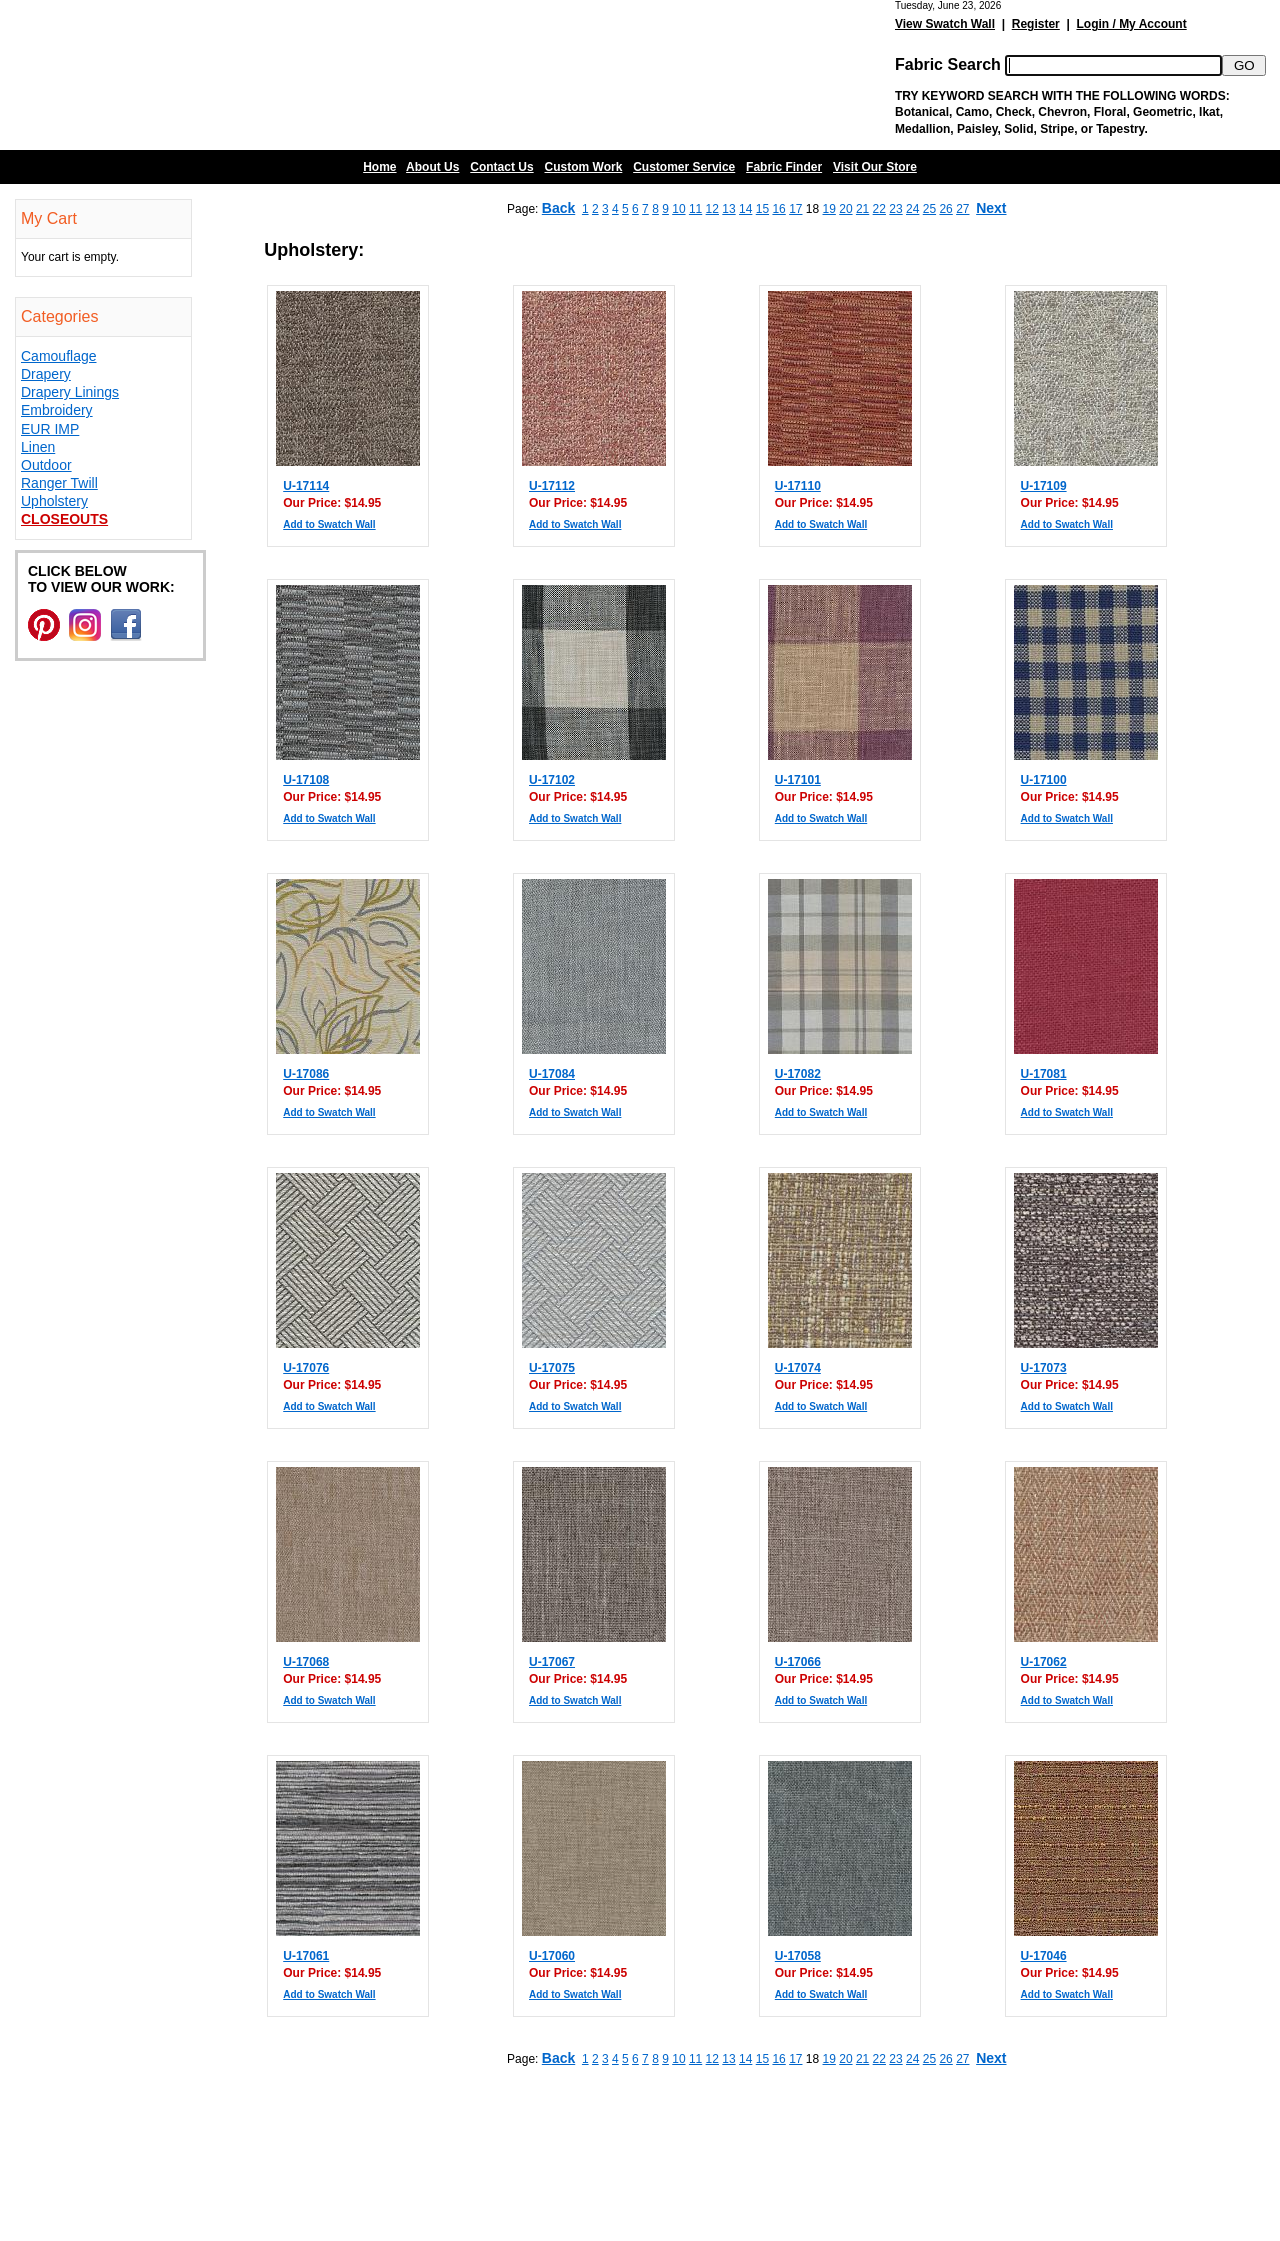  I want to click on U-17066, so click(798, 1662).